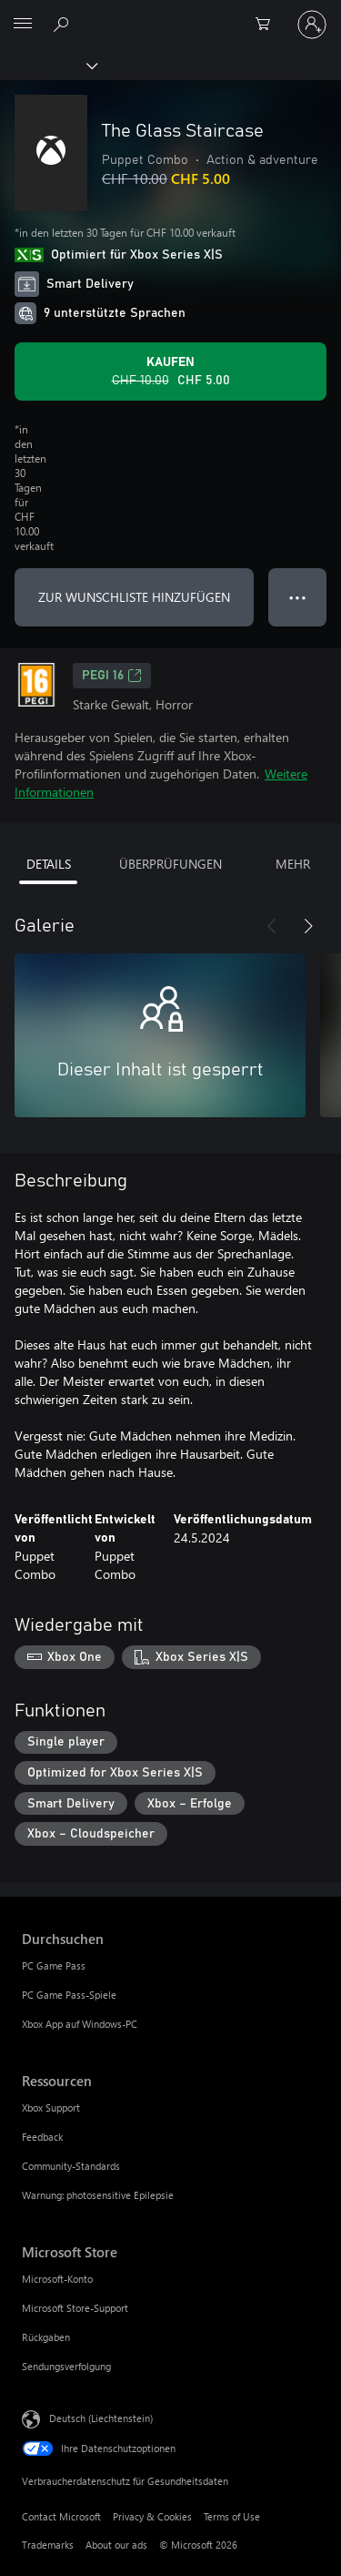 The height and width of the screenshot is (2576, 341). Describe the element at coordinates (61, 2516) in the screenshot. I see `Contact Microsoft` at that location.